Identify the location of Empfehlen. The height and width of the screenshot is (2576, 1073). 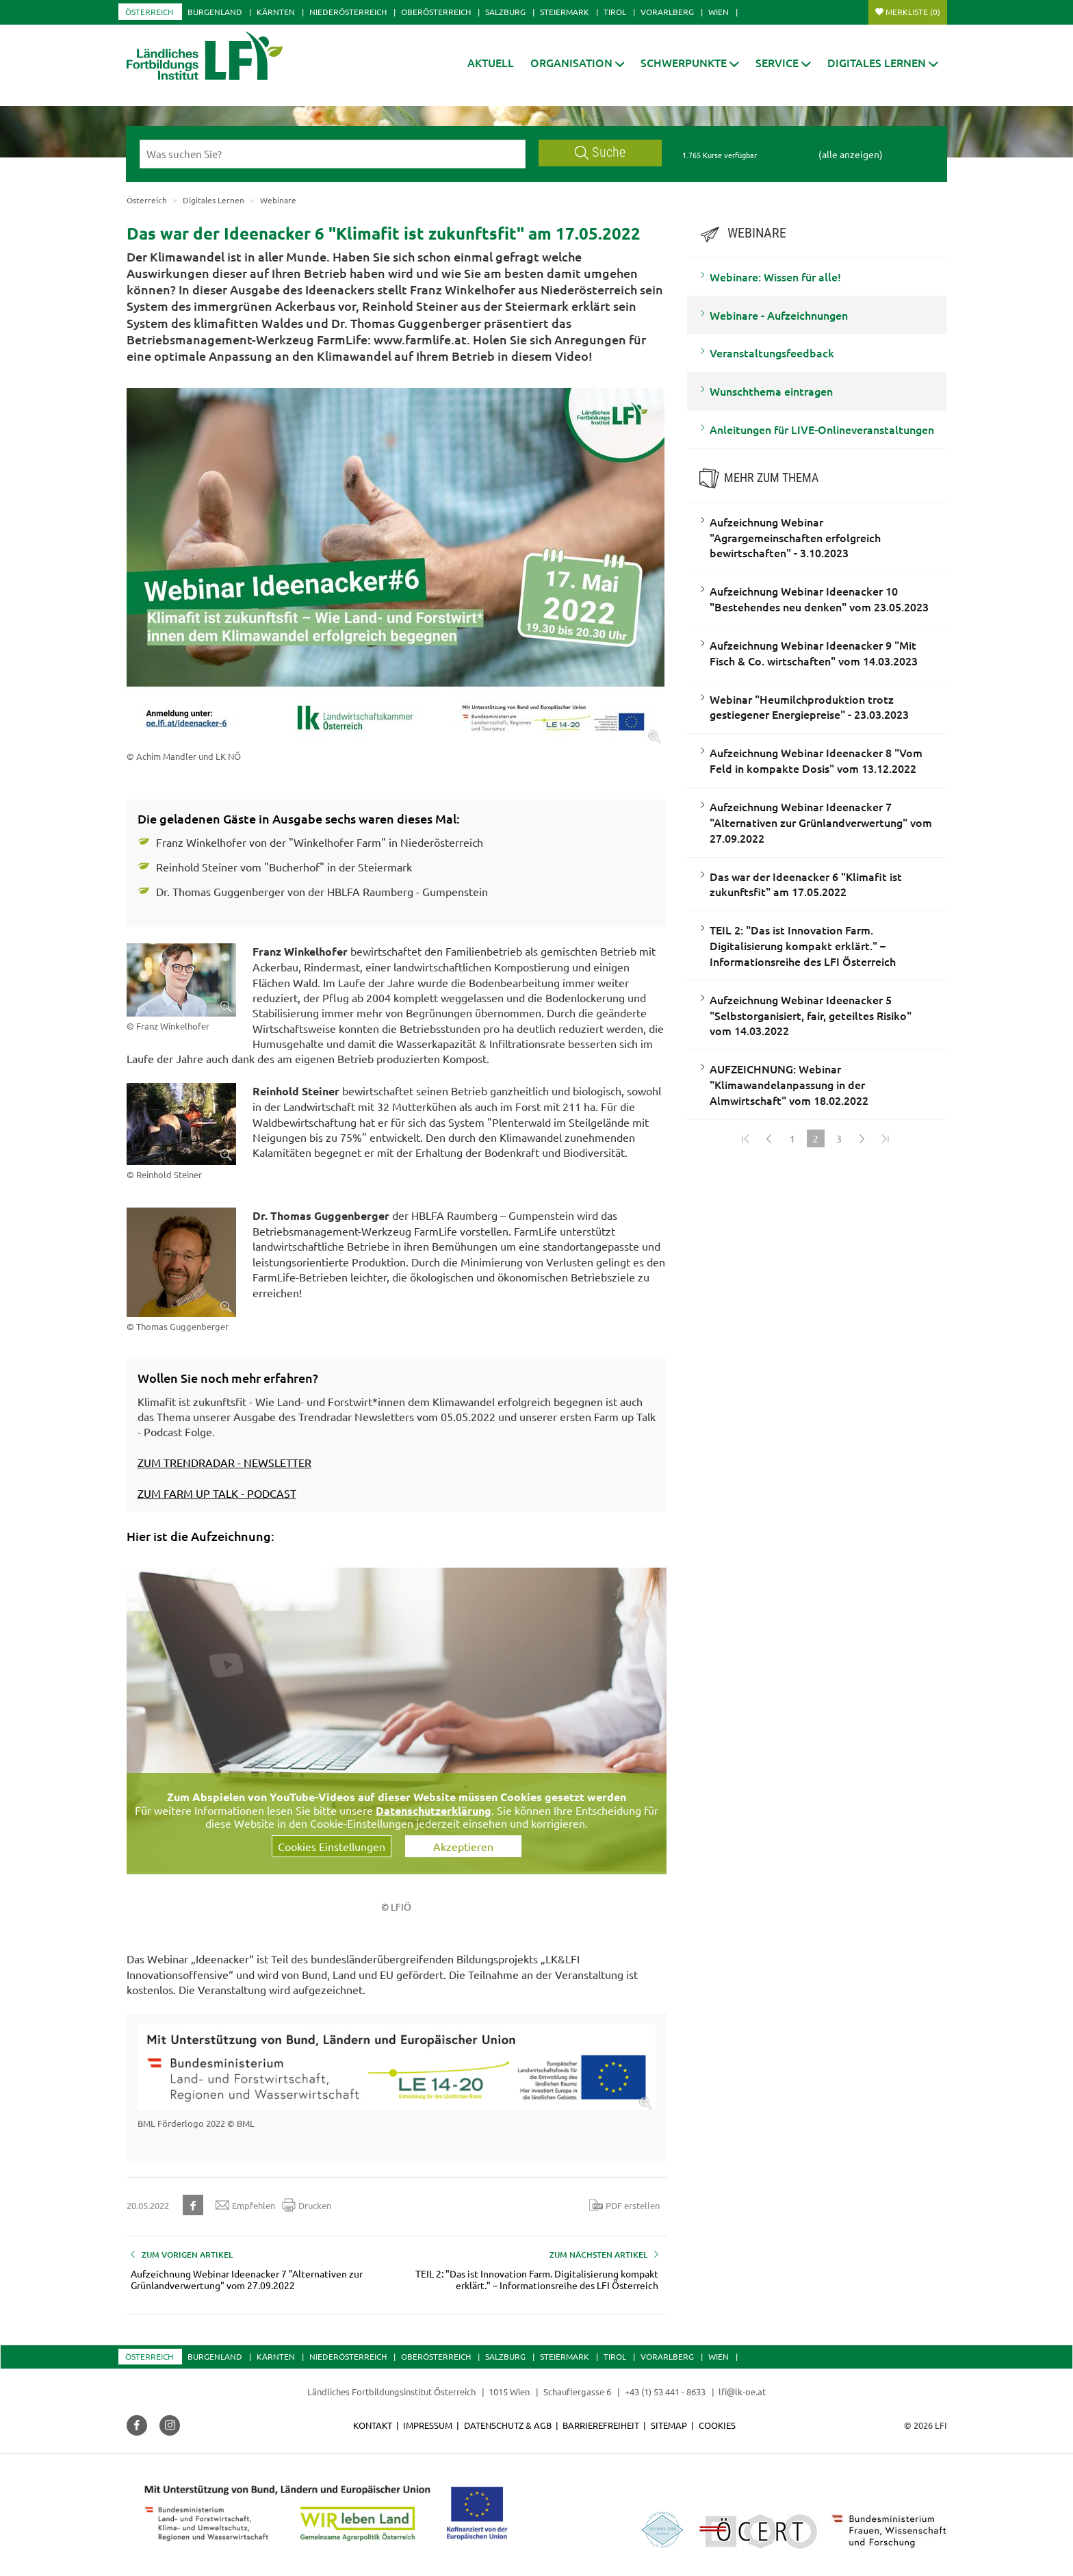
(245, 2205).